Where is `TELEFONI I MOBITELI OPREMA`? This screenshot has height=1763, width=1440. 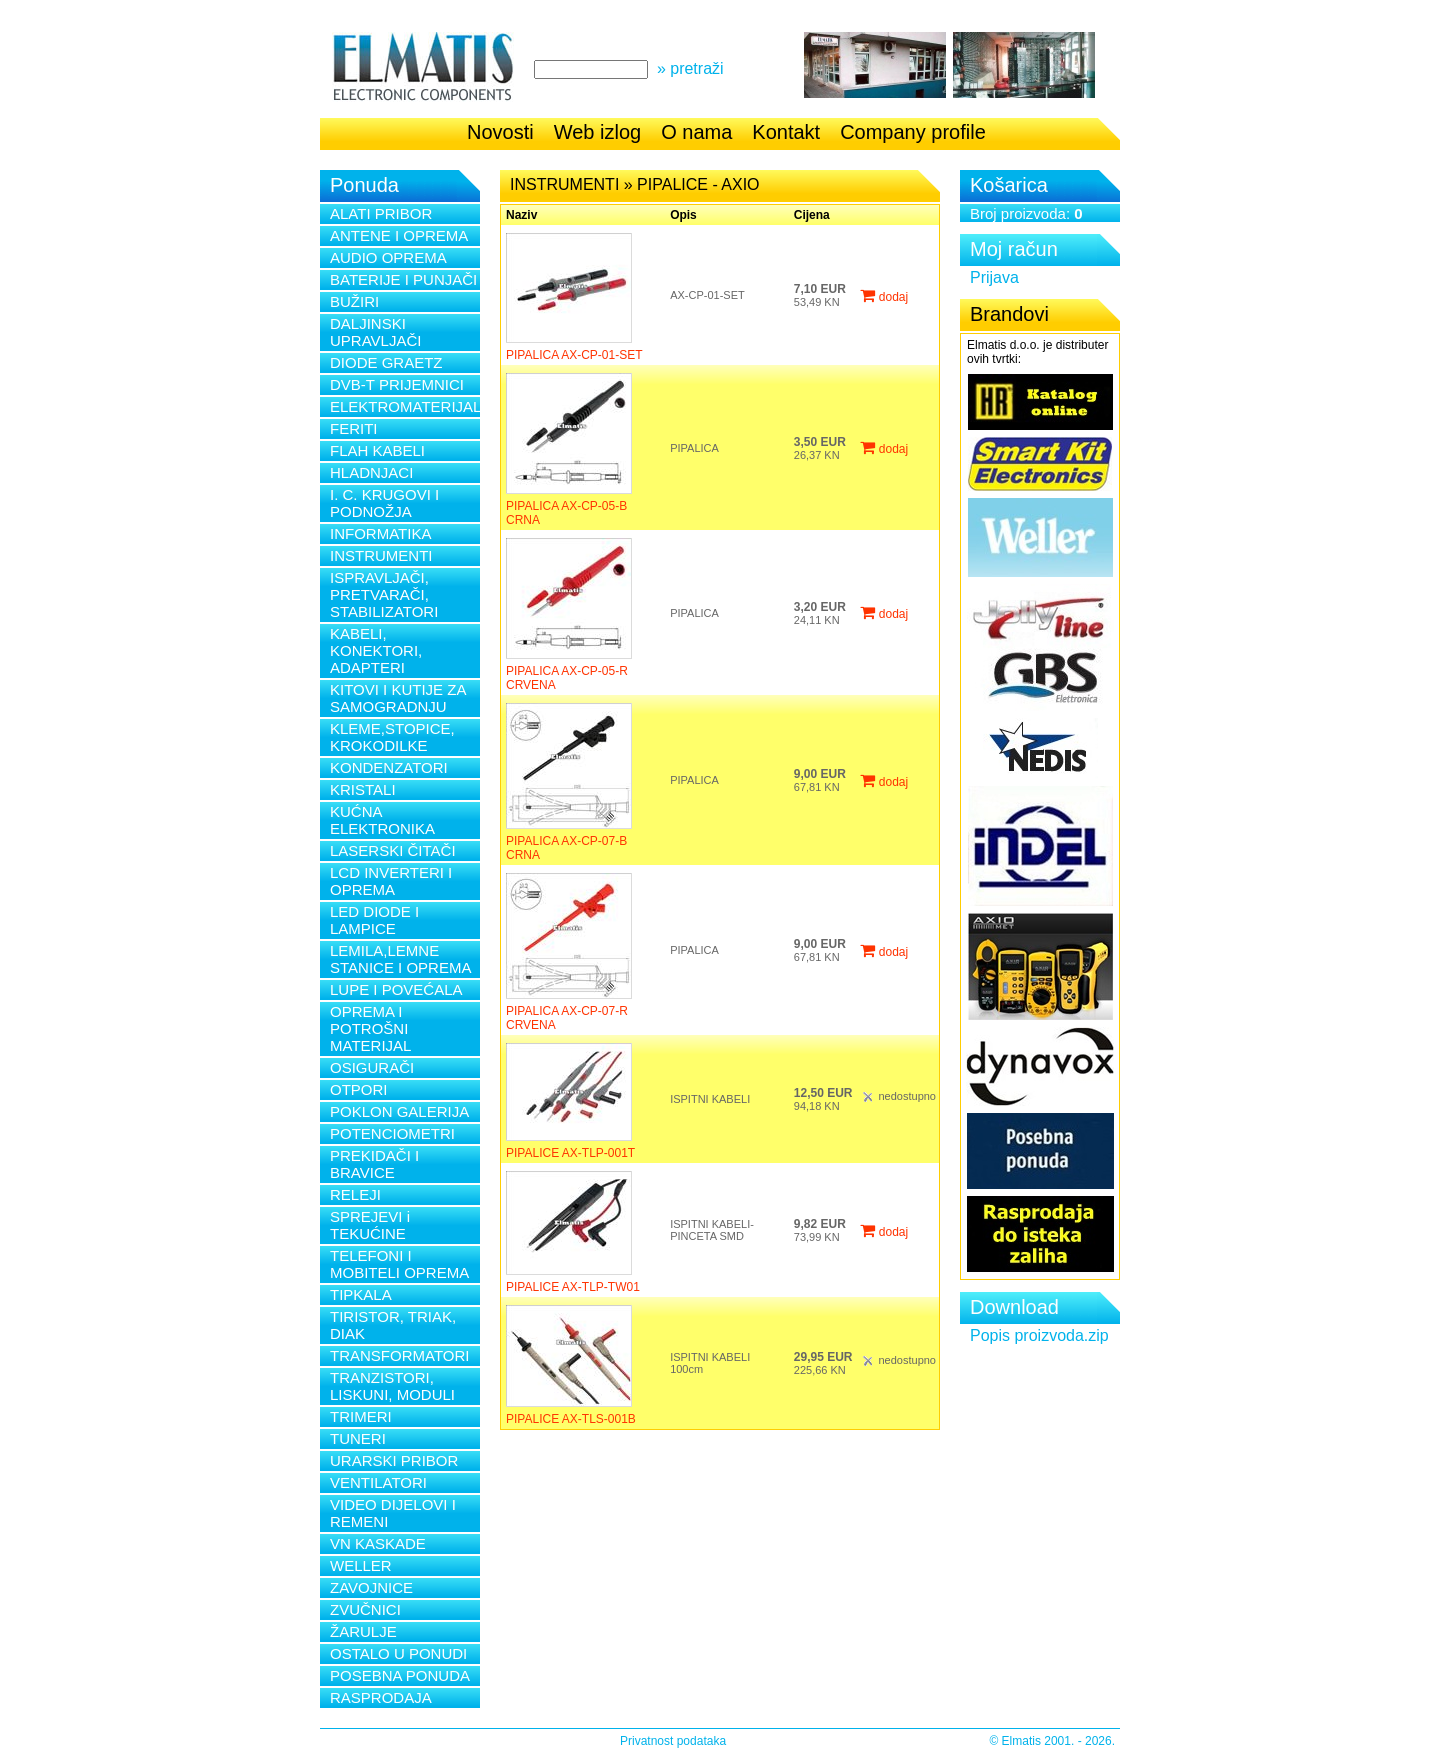 TELEFONI I MOBITELI OPREMA is located at coordinates (399, 1264).